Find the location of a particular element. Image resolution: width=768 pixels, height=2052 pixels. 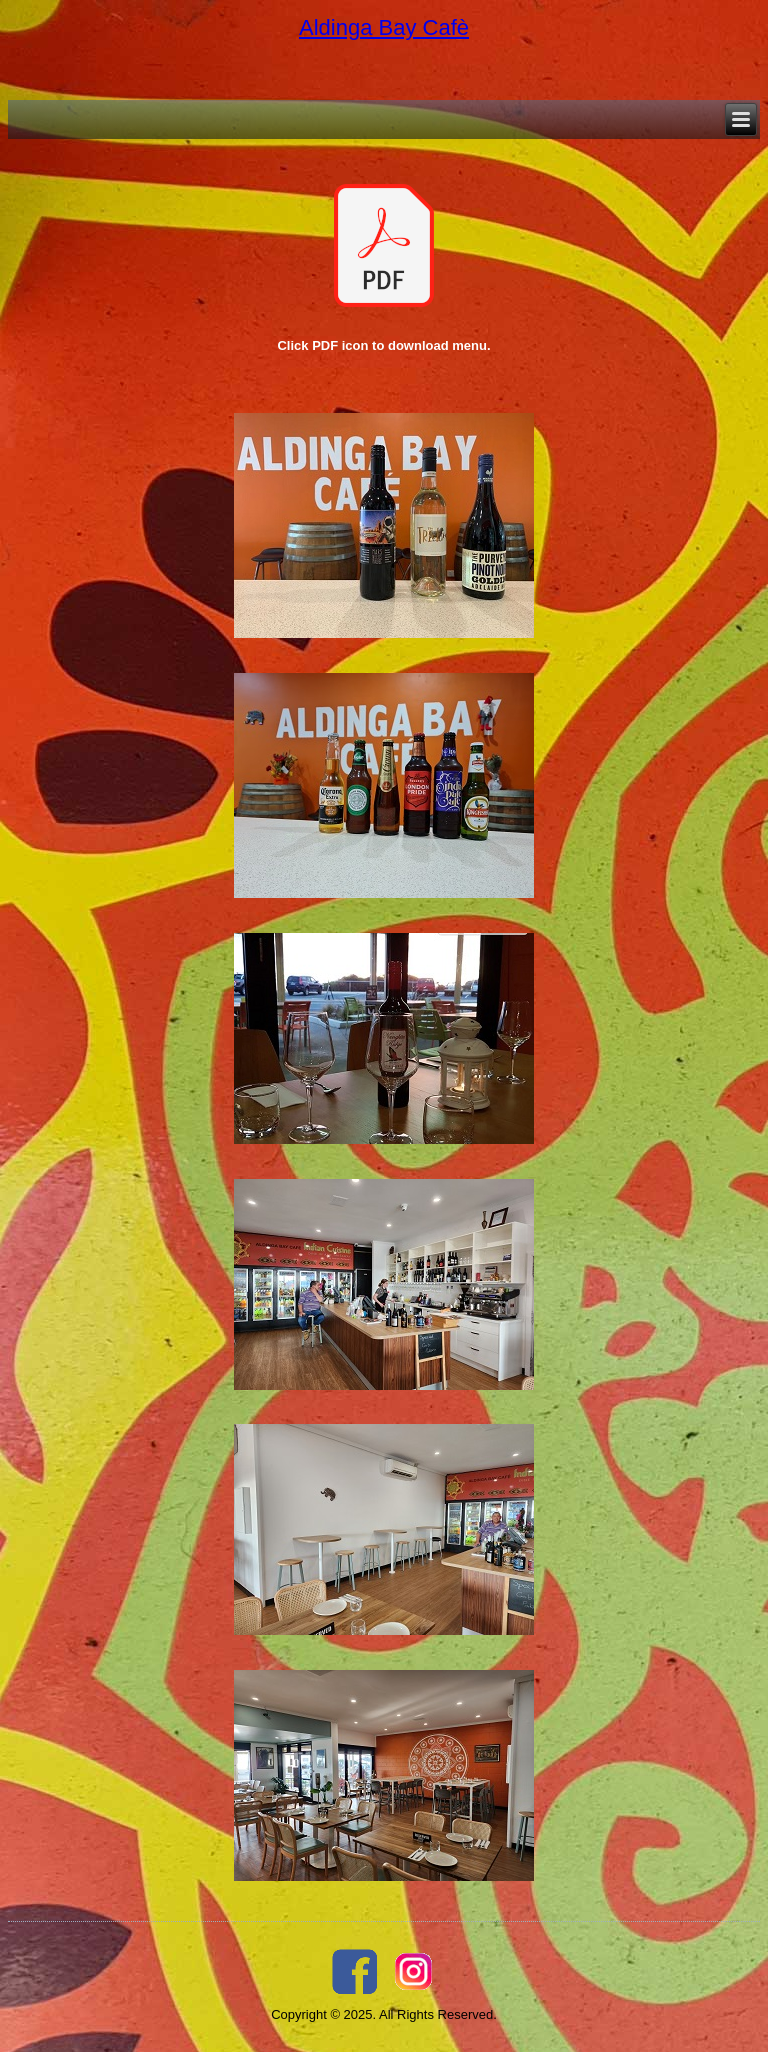

Aldinga Bay Cafè is located at coordinates (384, 27).